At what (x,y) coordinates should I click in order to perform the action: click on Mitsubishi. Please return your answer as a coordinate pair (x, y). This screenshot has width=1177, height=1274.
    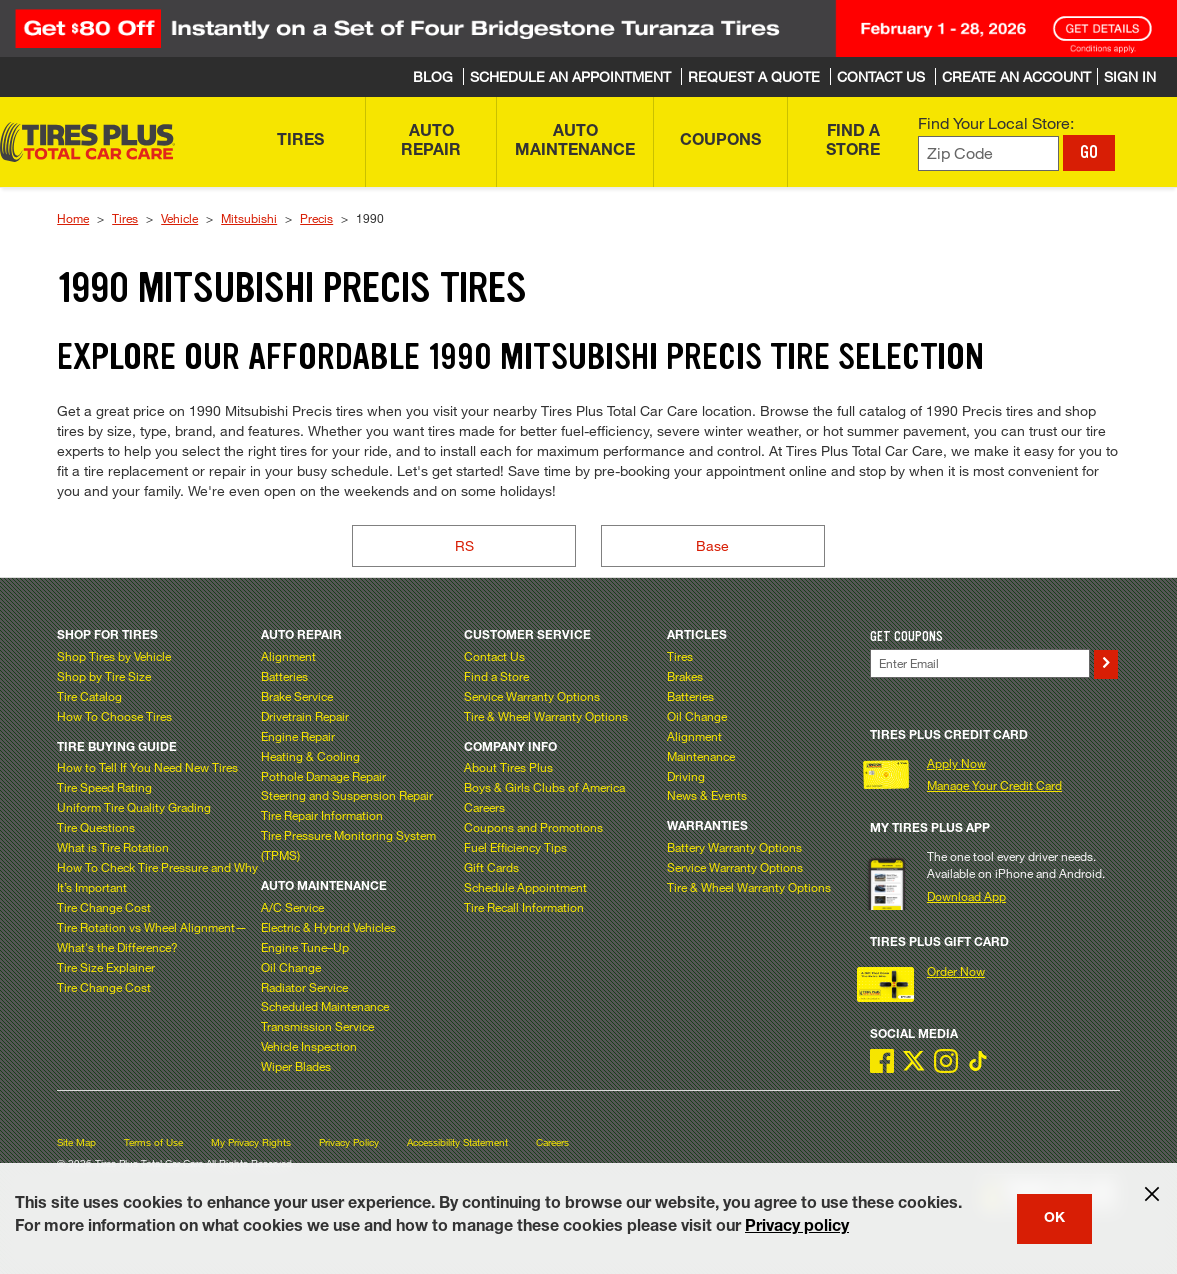
    Looking at the image, I should click on (249, 218).